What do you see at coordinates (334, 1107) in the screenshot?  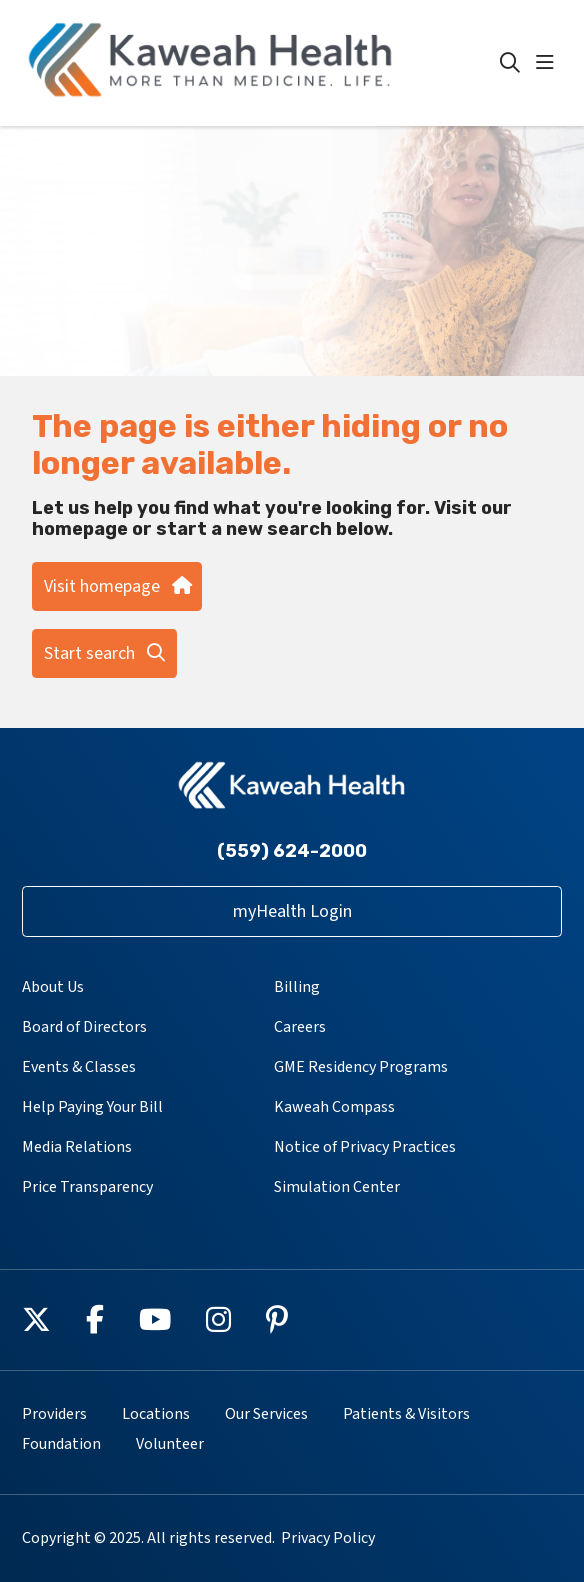 I see `Kaweah Compass` at bounding box center [334, 1107].